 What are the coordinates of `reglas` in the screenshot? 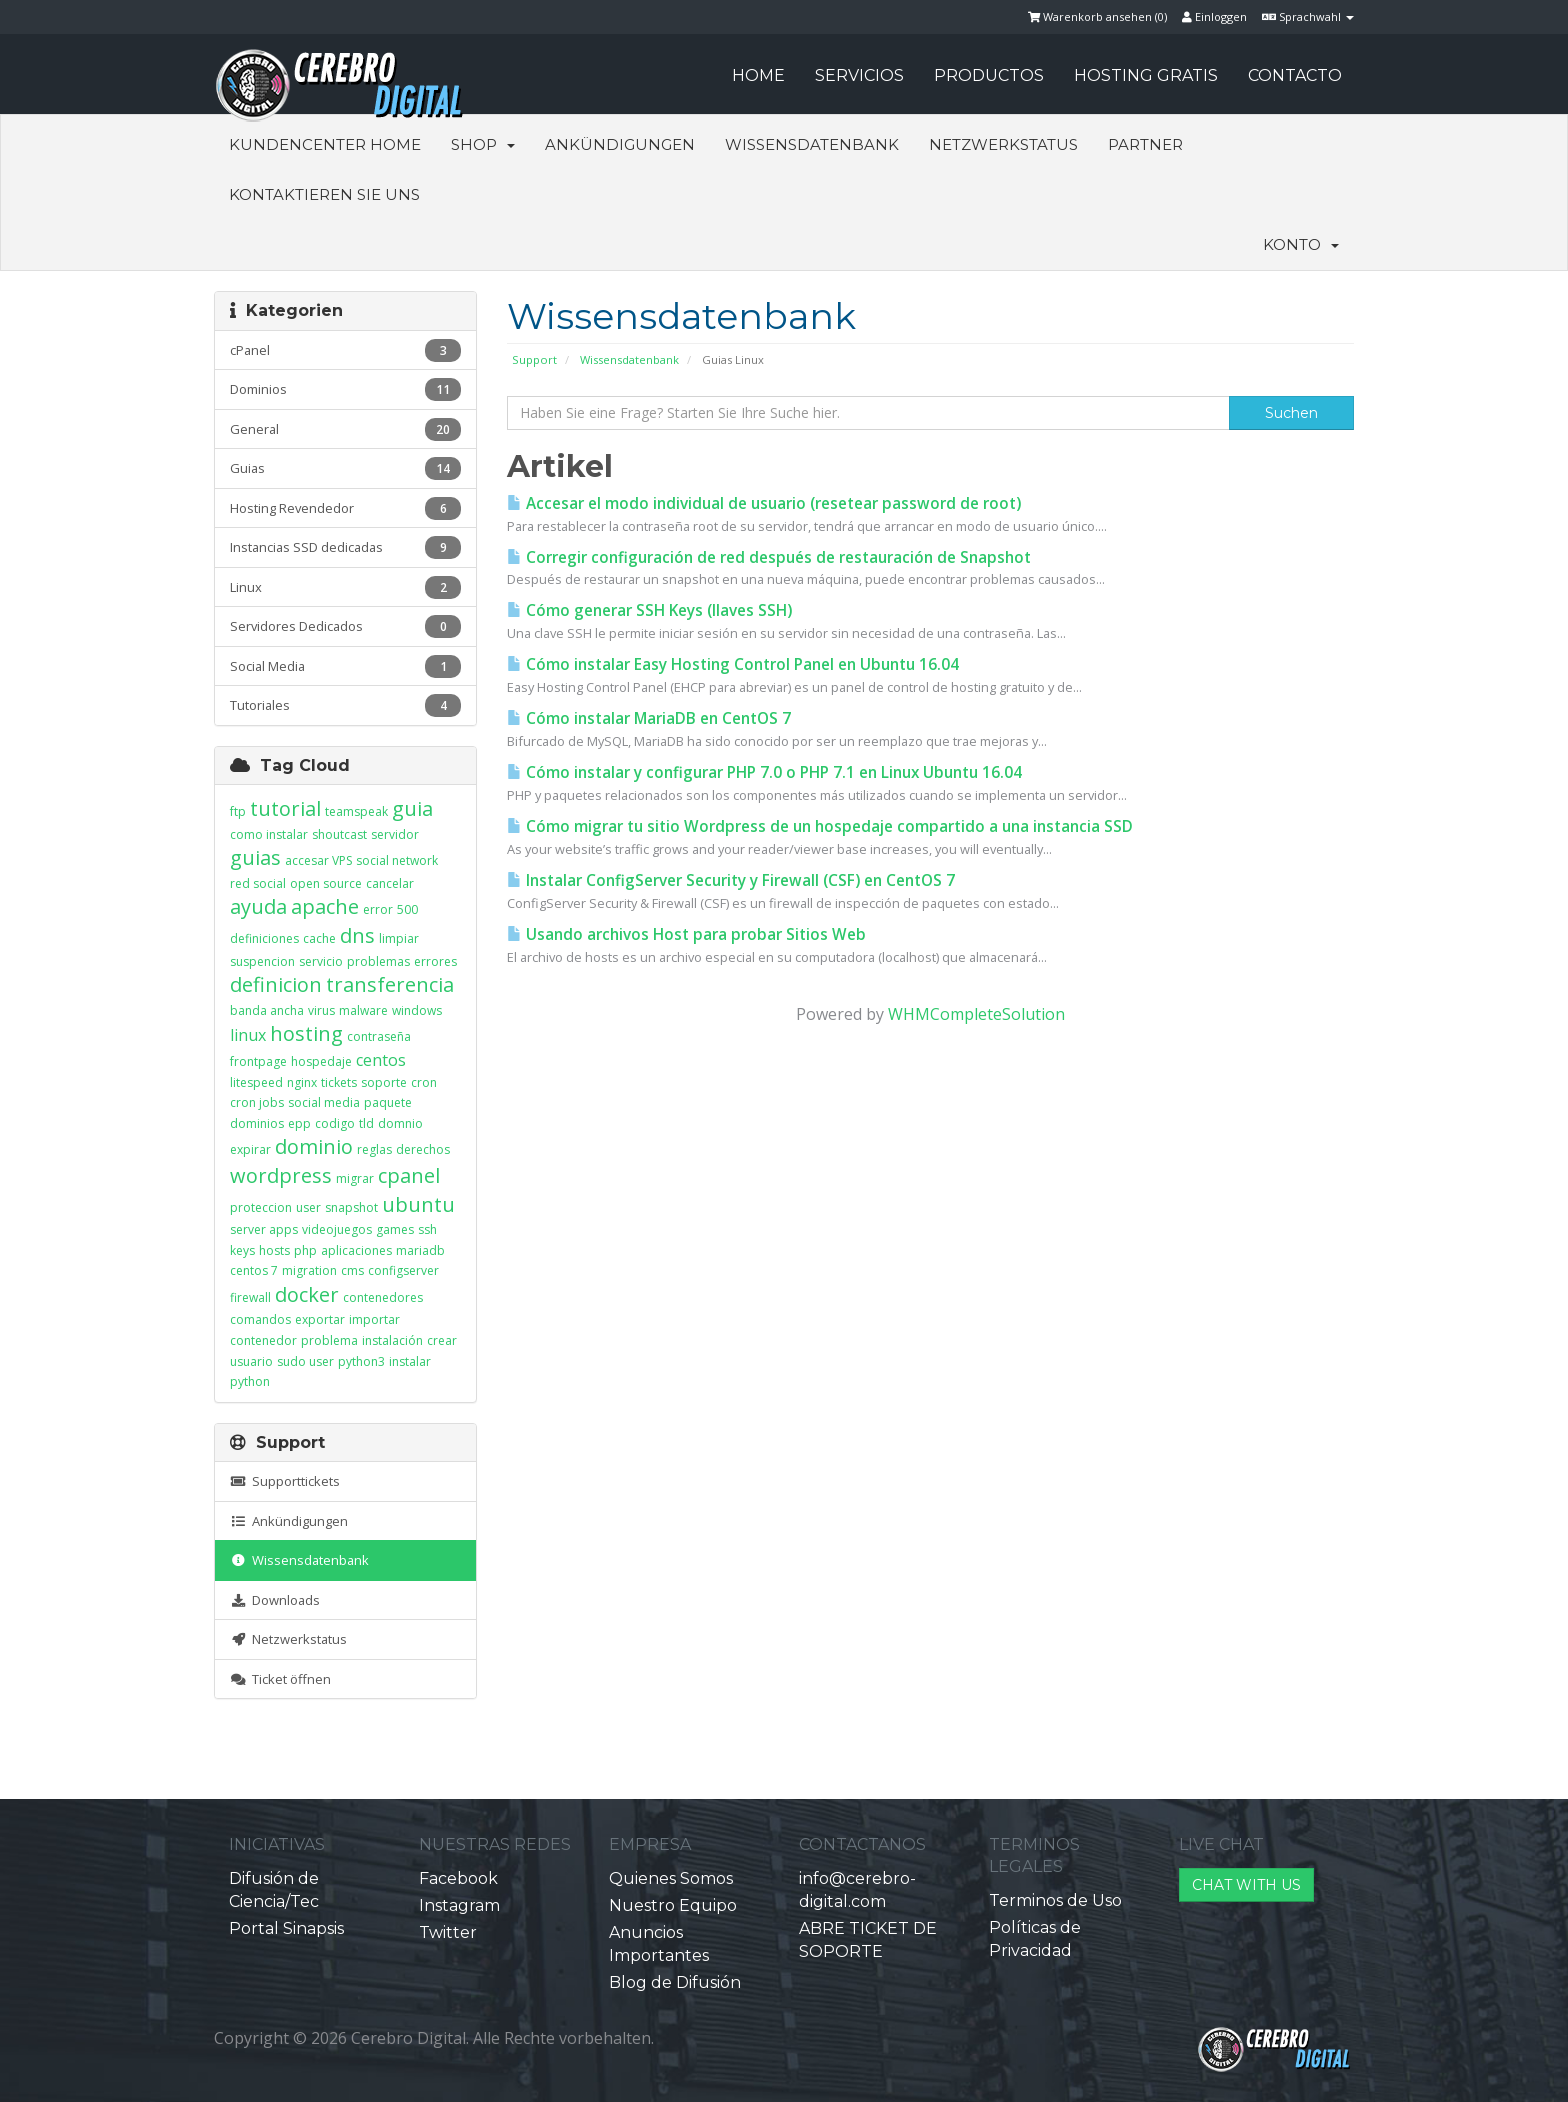 It's located at (374, 1149).